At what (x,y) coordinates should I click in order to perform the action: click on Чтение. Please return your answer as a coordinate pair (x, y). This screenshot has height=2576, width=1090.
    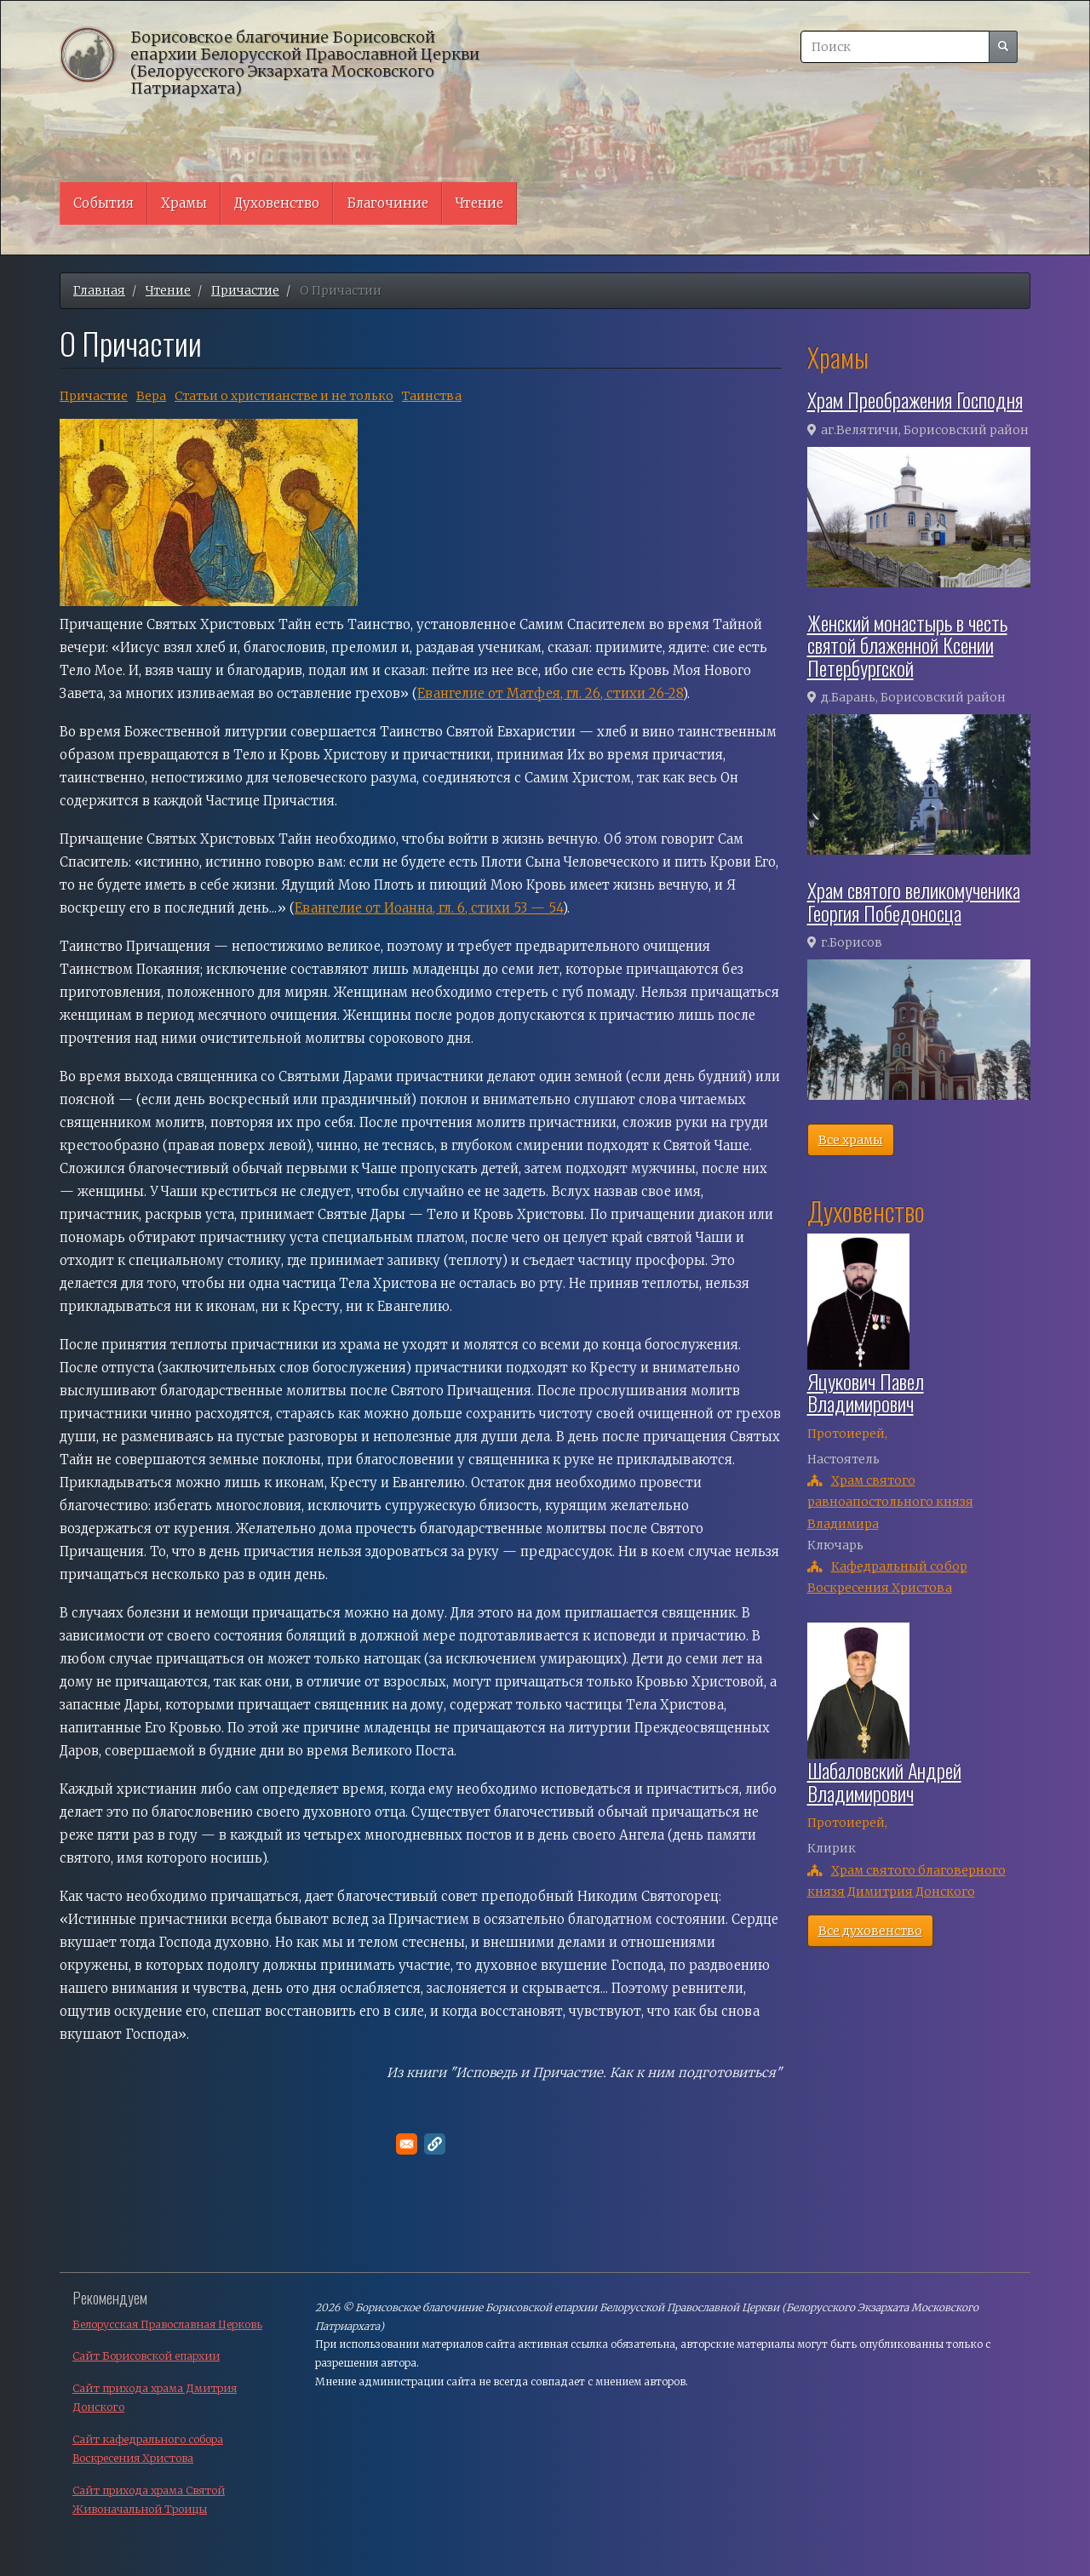
    Looking at the image, I should click on (479, 203).